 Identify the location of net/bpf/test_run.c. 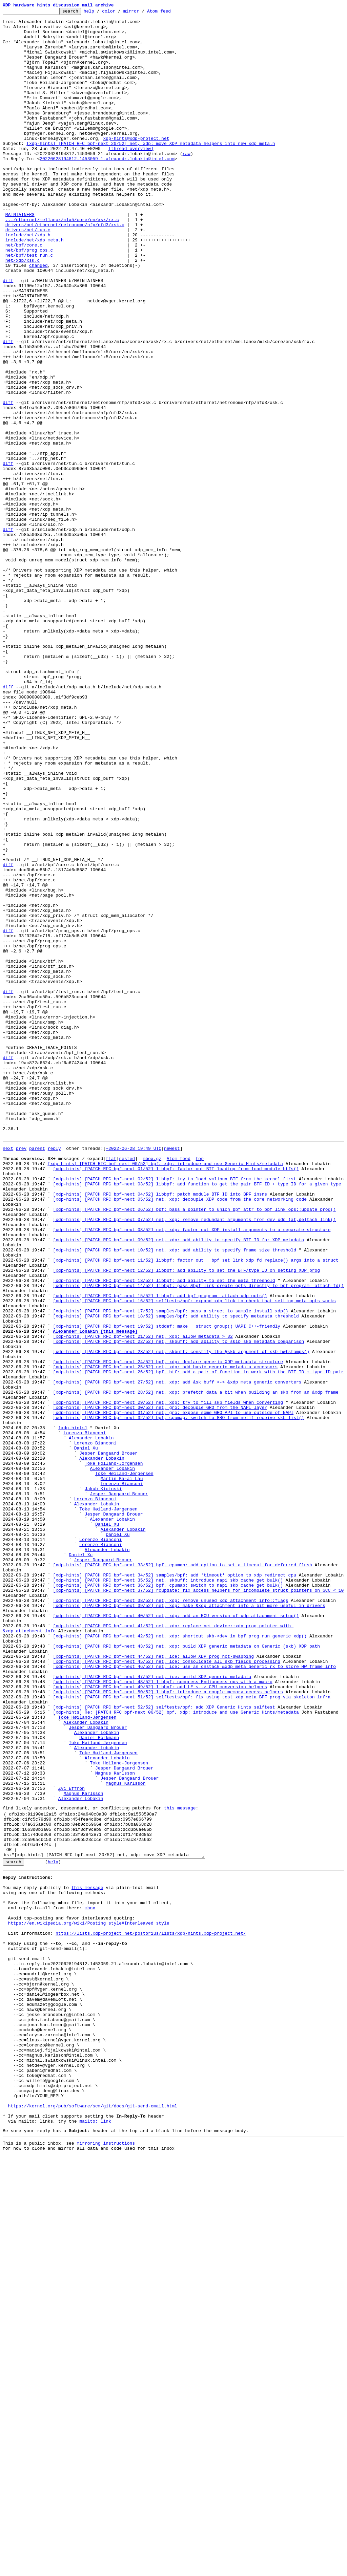
(29, 305).